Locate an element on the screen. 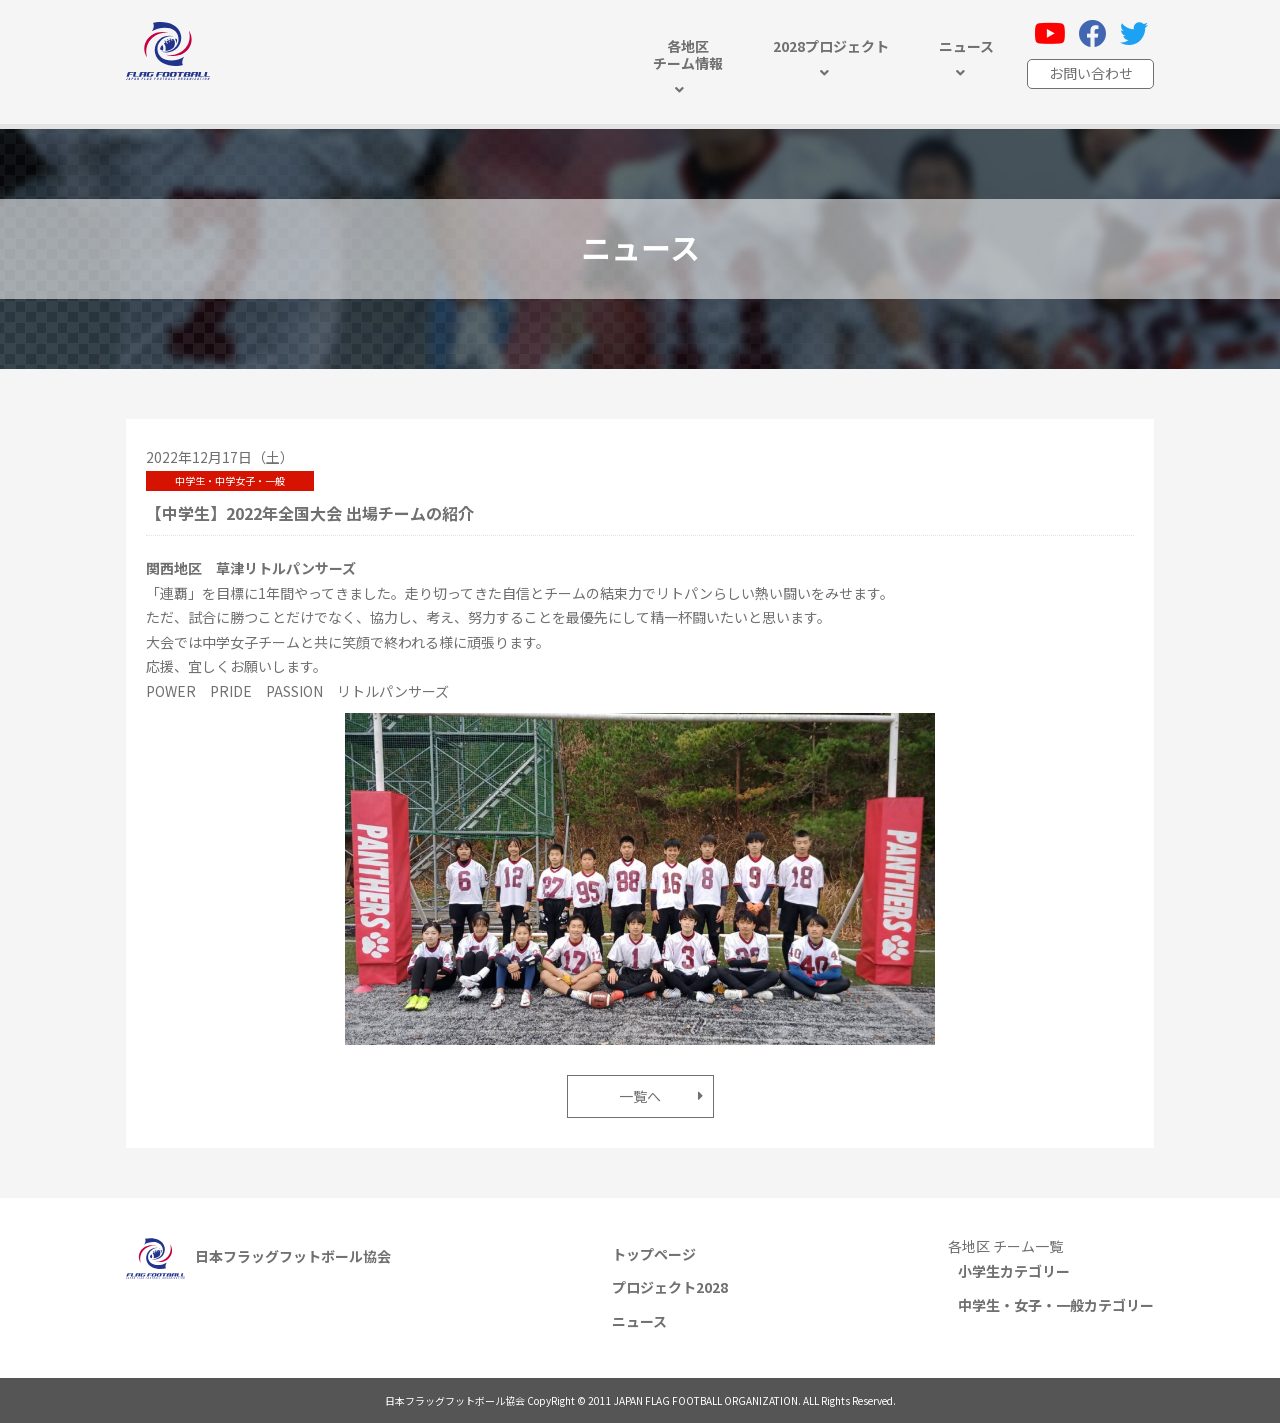 The height and width of the screenshot is (1423, 1280). トップページ is located at coordinates (654, 1254).